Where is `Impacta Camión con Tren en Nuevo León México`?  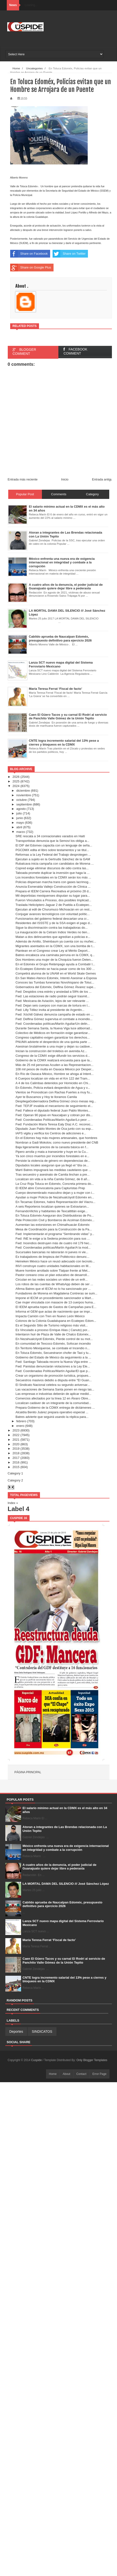
Impacta Camión con Tren en Nuevo León México is located at coordinates (50, 1316).